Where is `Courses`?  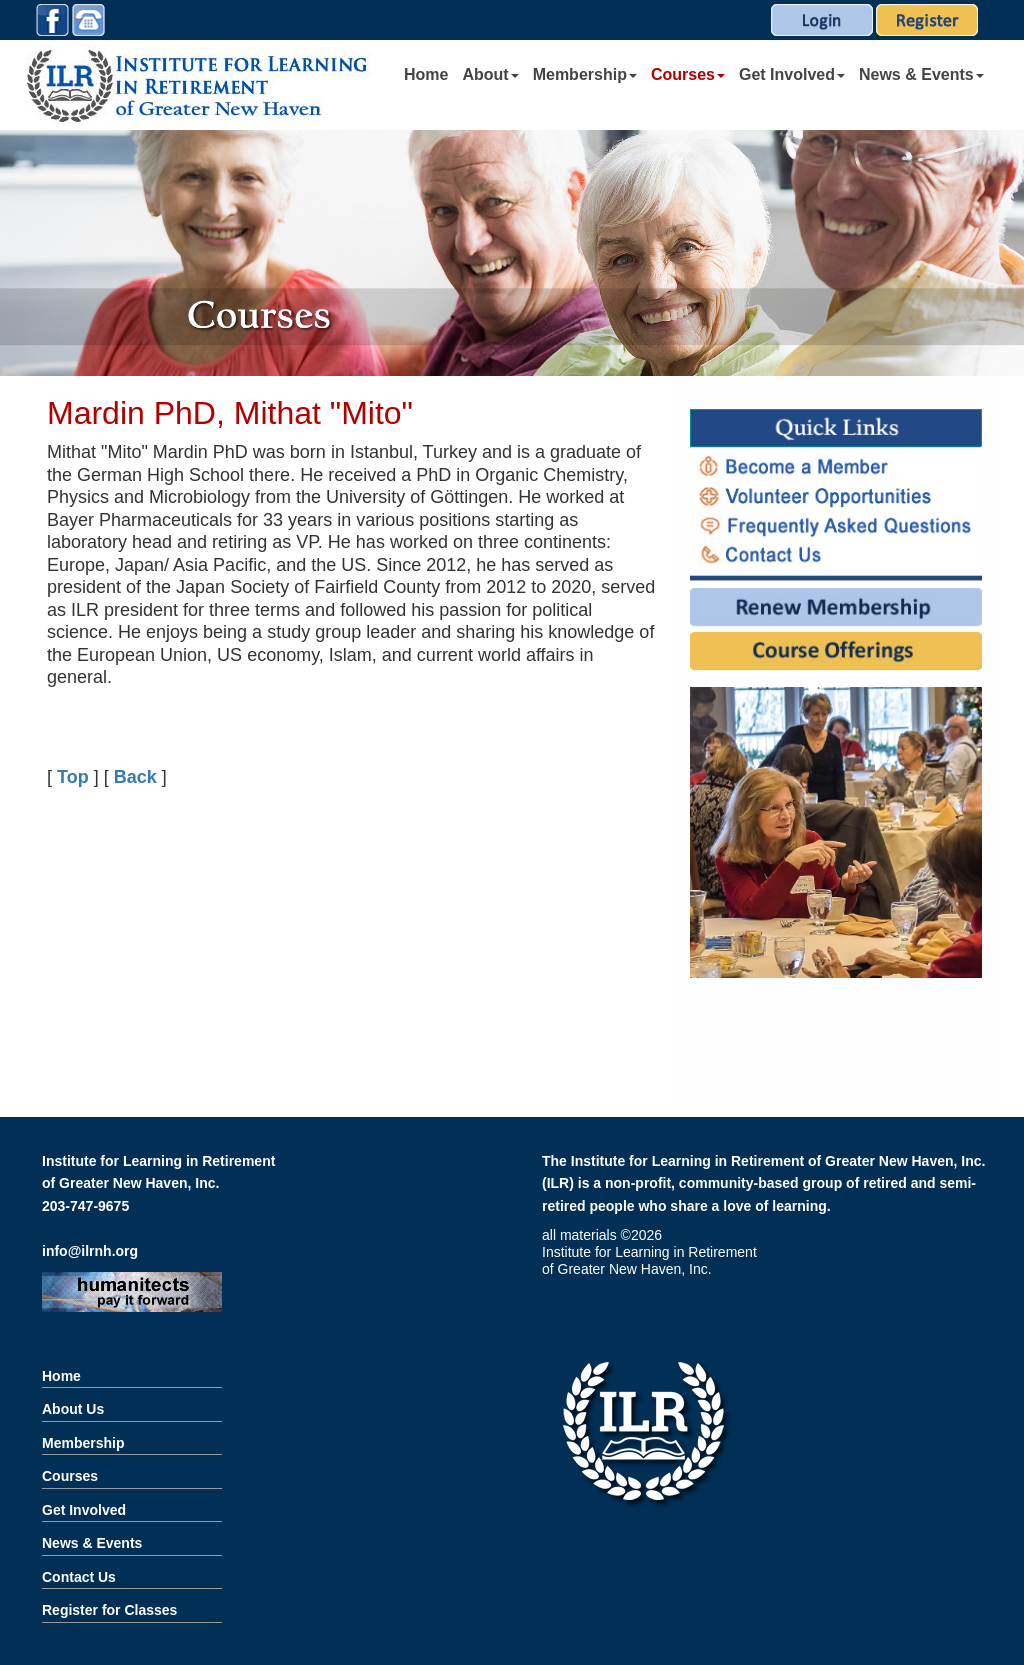 Courses is located at coordinates (688, 74).